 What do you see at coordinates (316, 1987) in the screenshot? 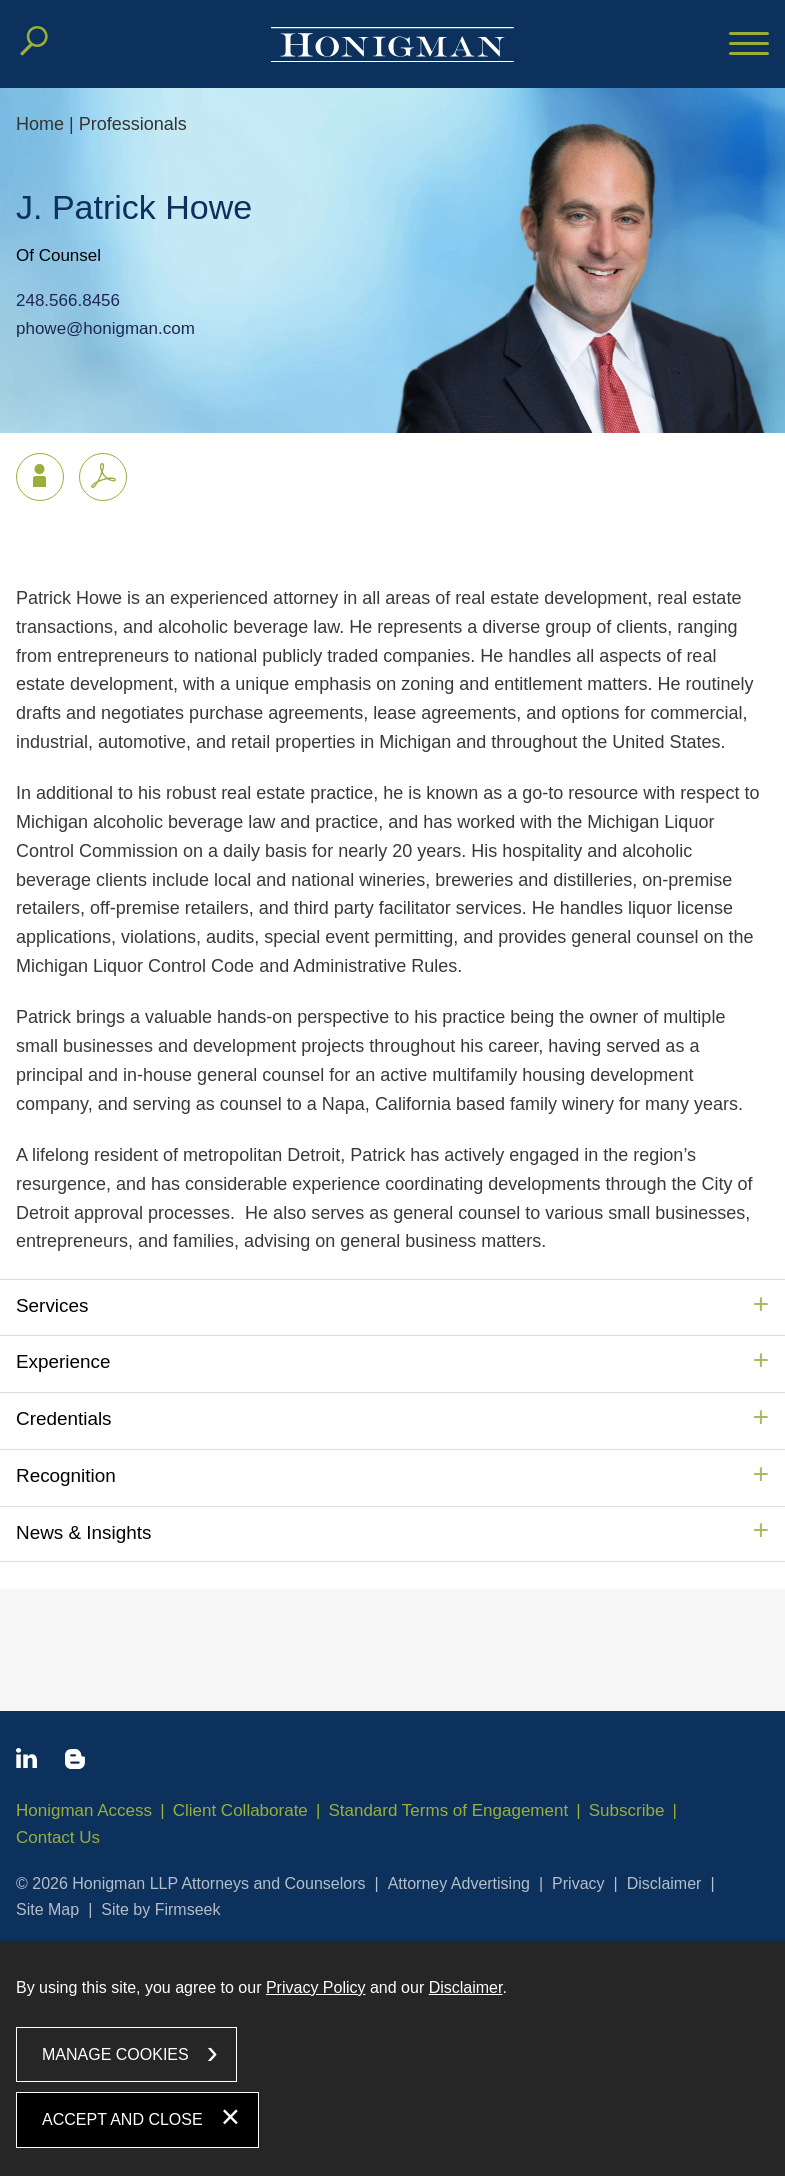
I see `Privacy Policy` at bounding box center [316, 1987].